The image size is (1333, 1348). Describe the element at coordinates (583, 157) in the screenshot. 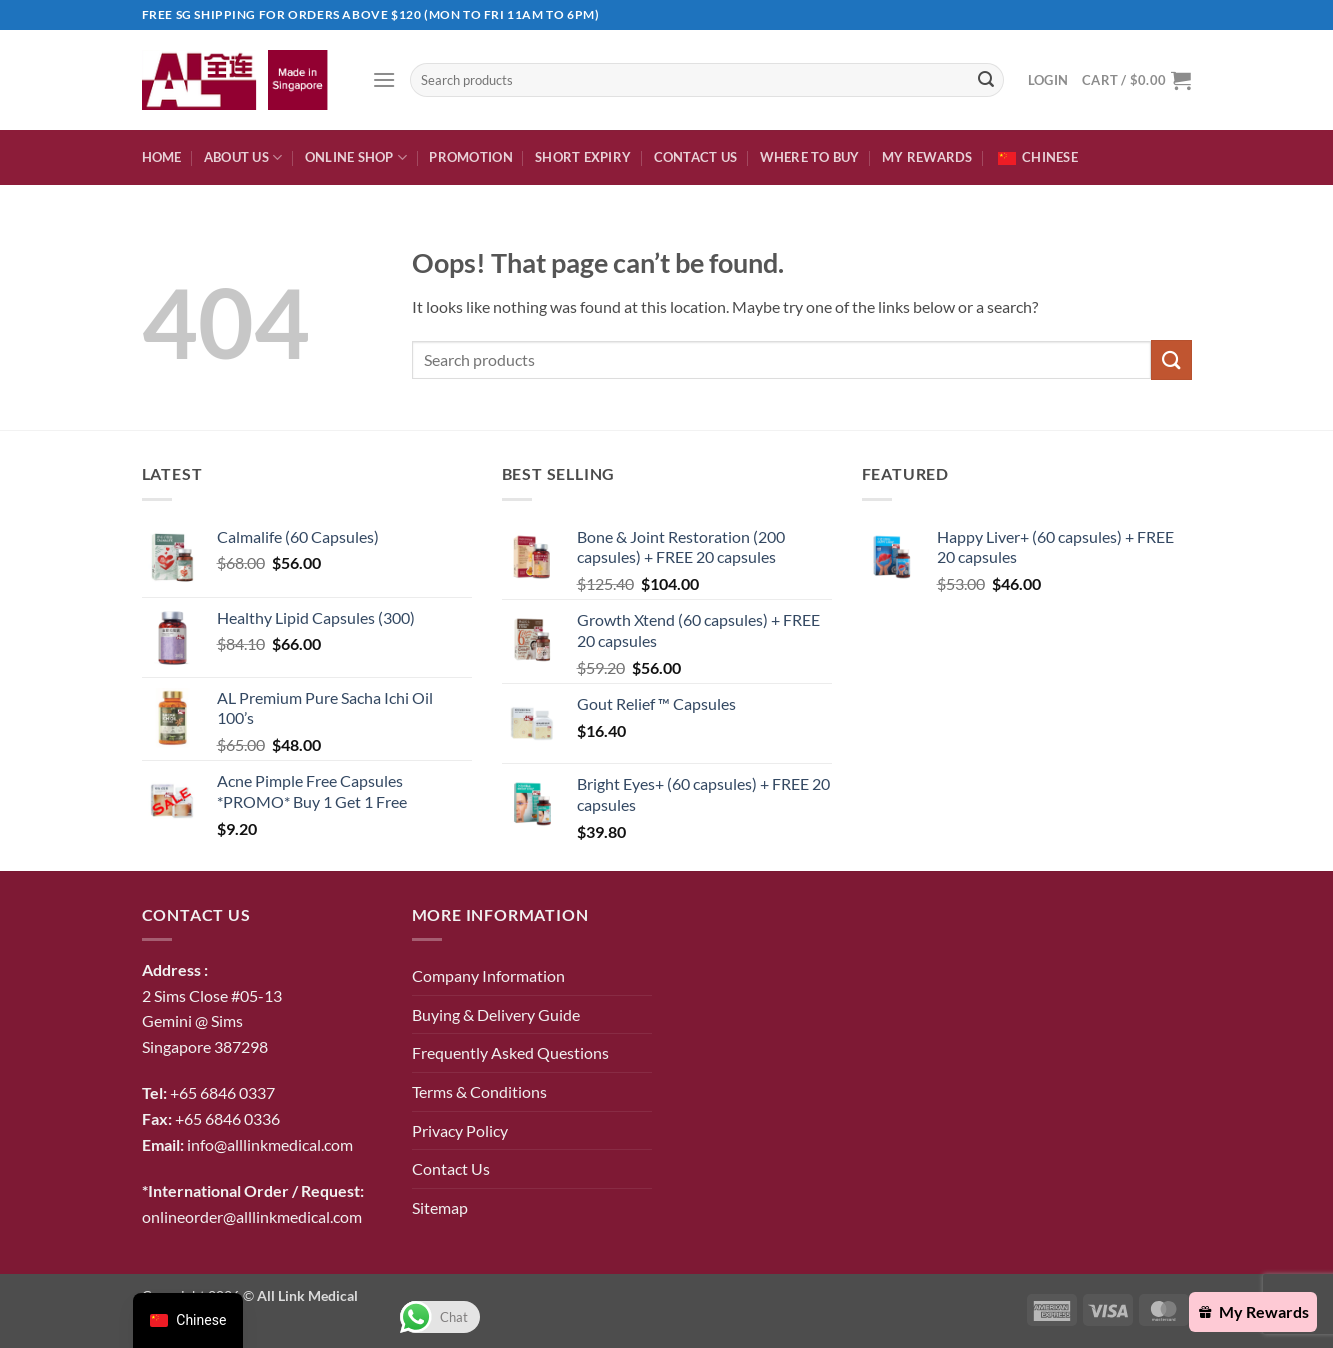

I see `Short expiry` at that location.